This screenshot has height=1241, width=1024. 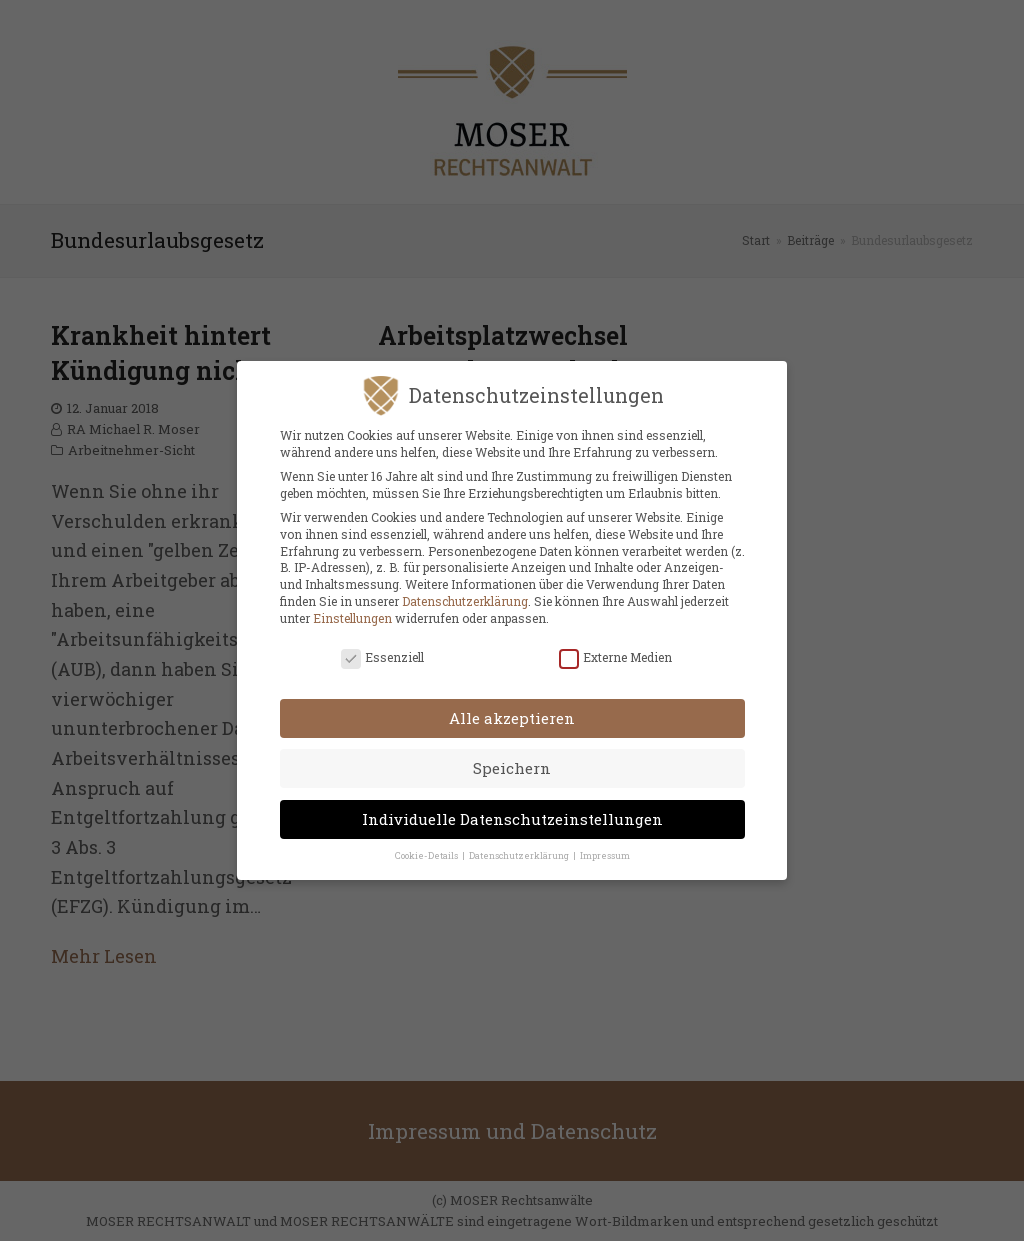 I want to click on Individuelle Datenschutzeinstellungen [button], so click(x=512, y=814).